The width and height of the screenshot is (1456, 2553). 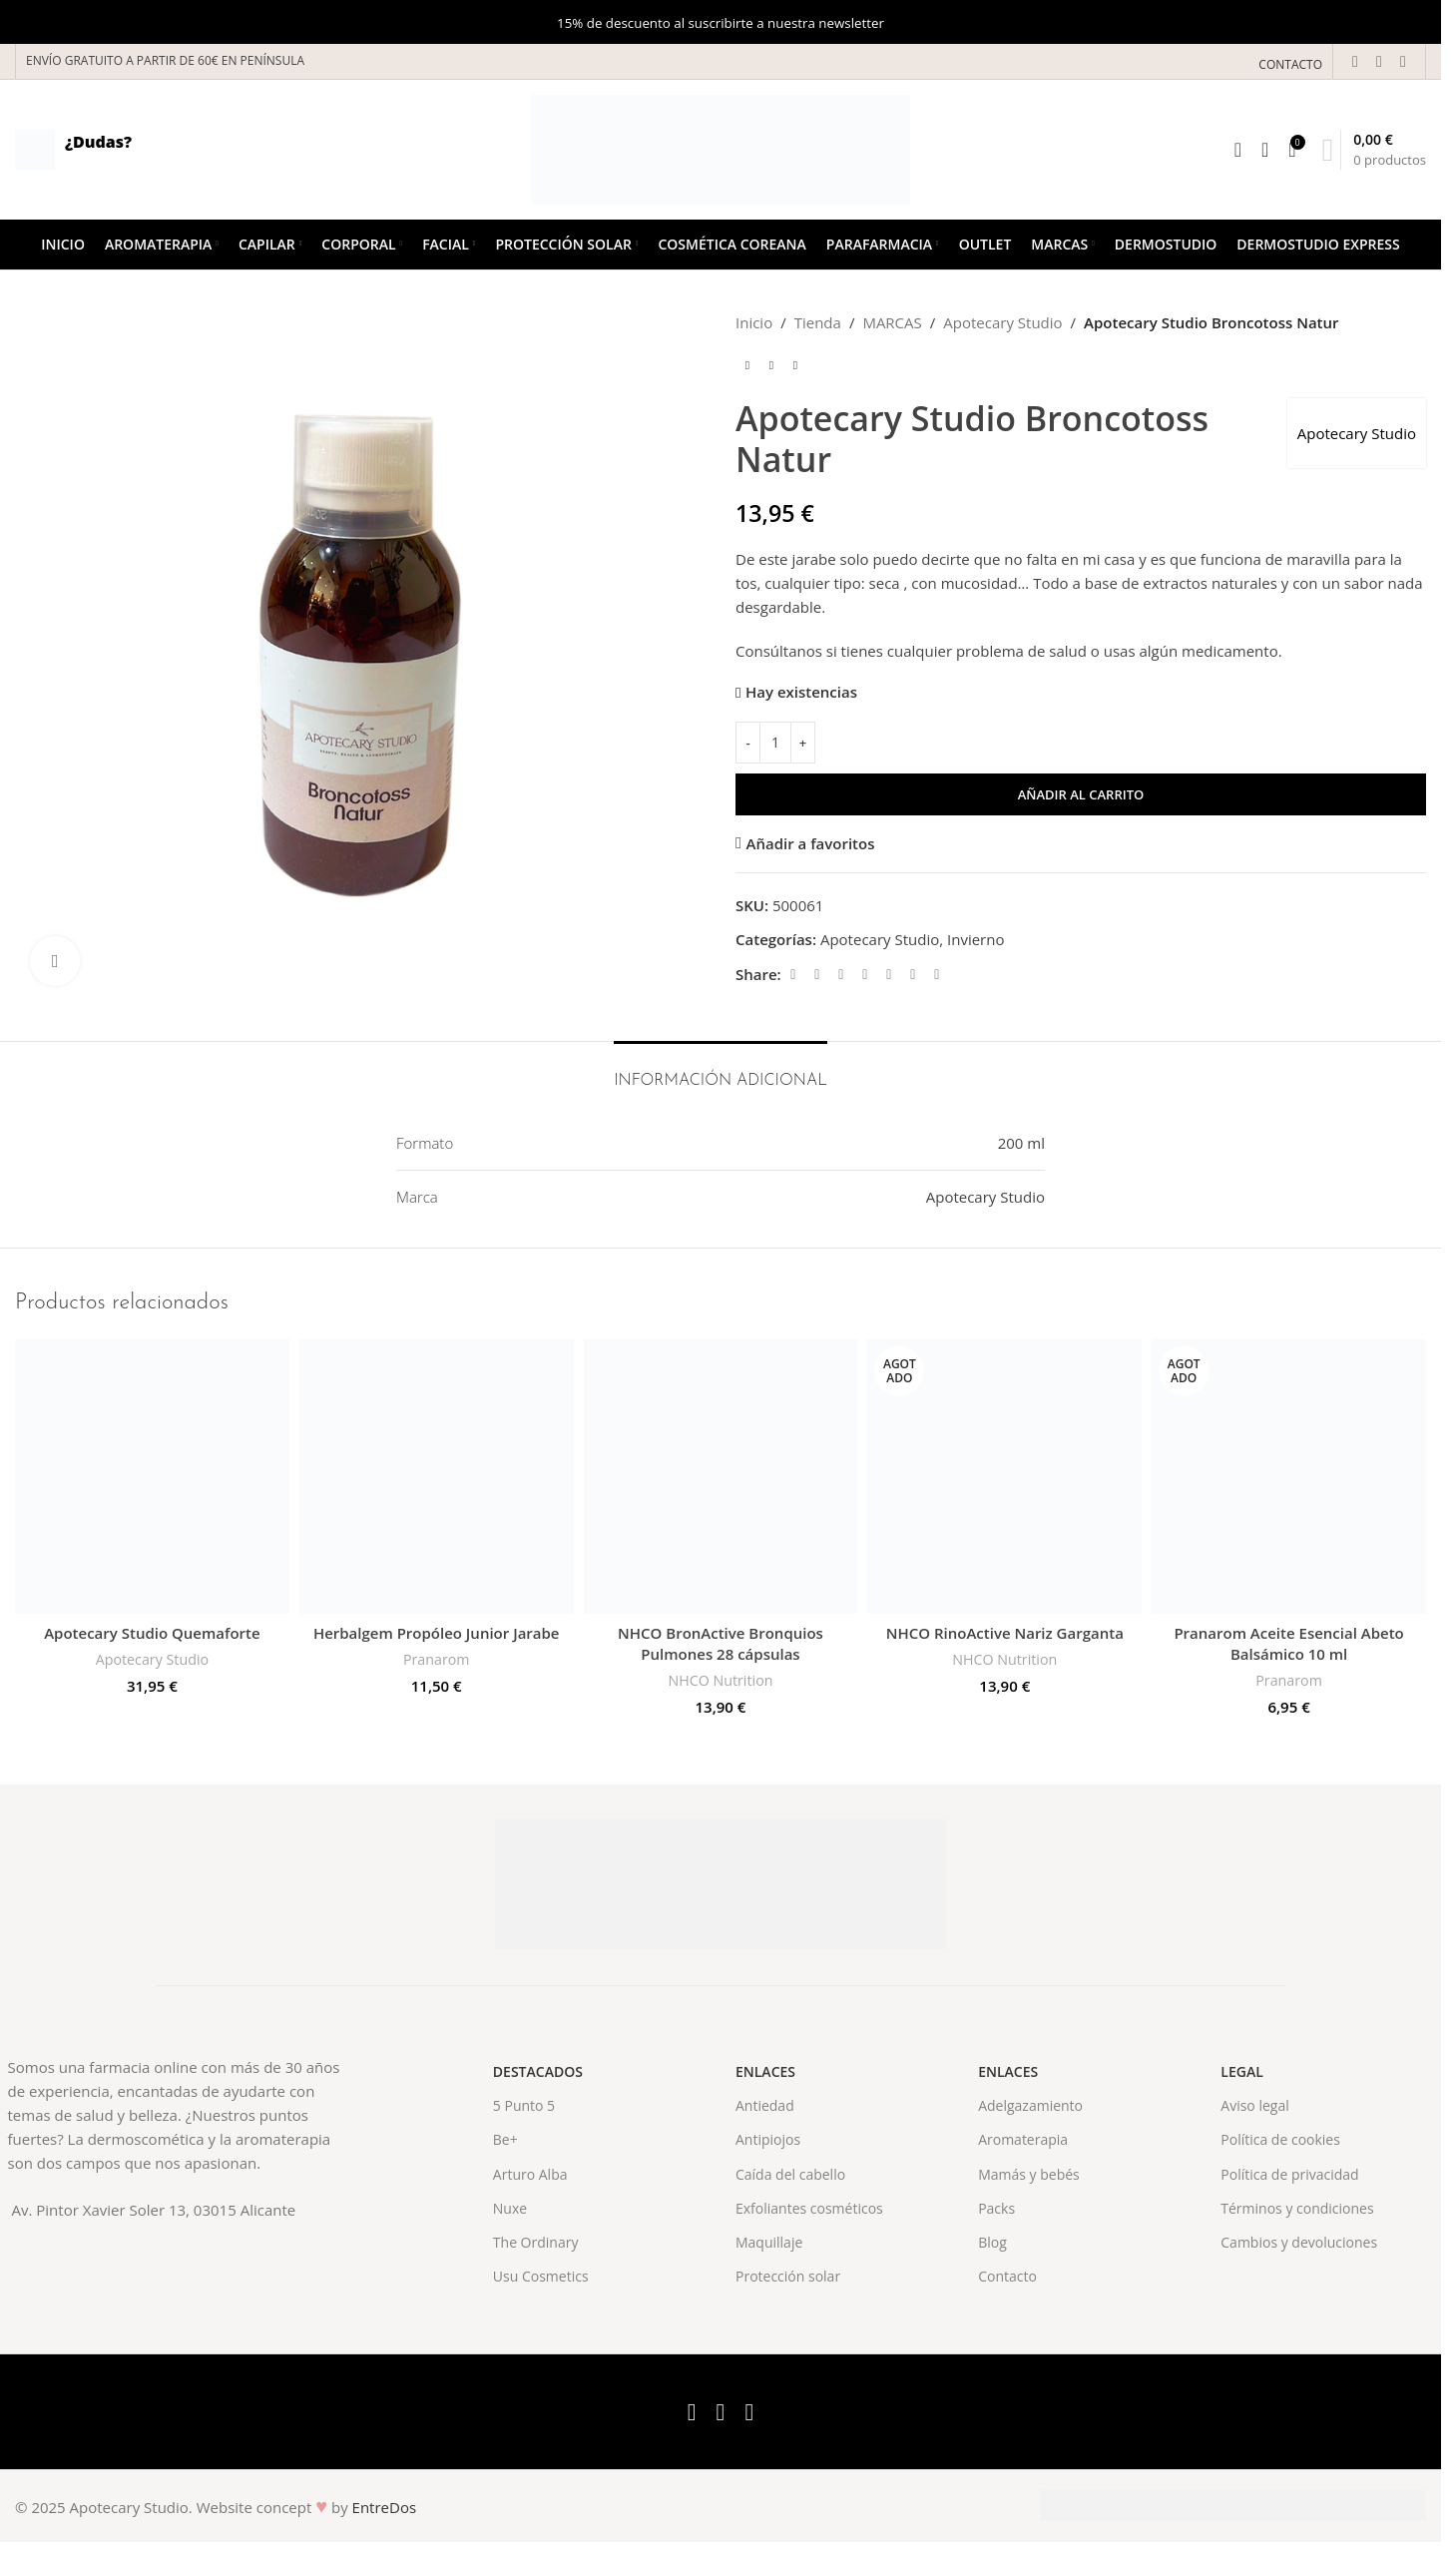 I want to click on [Search], so click(x=1237, y=150).